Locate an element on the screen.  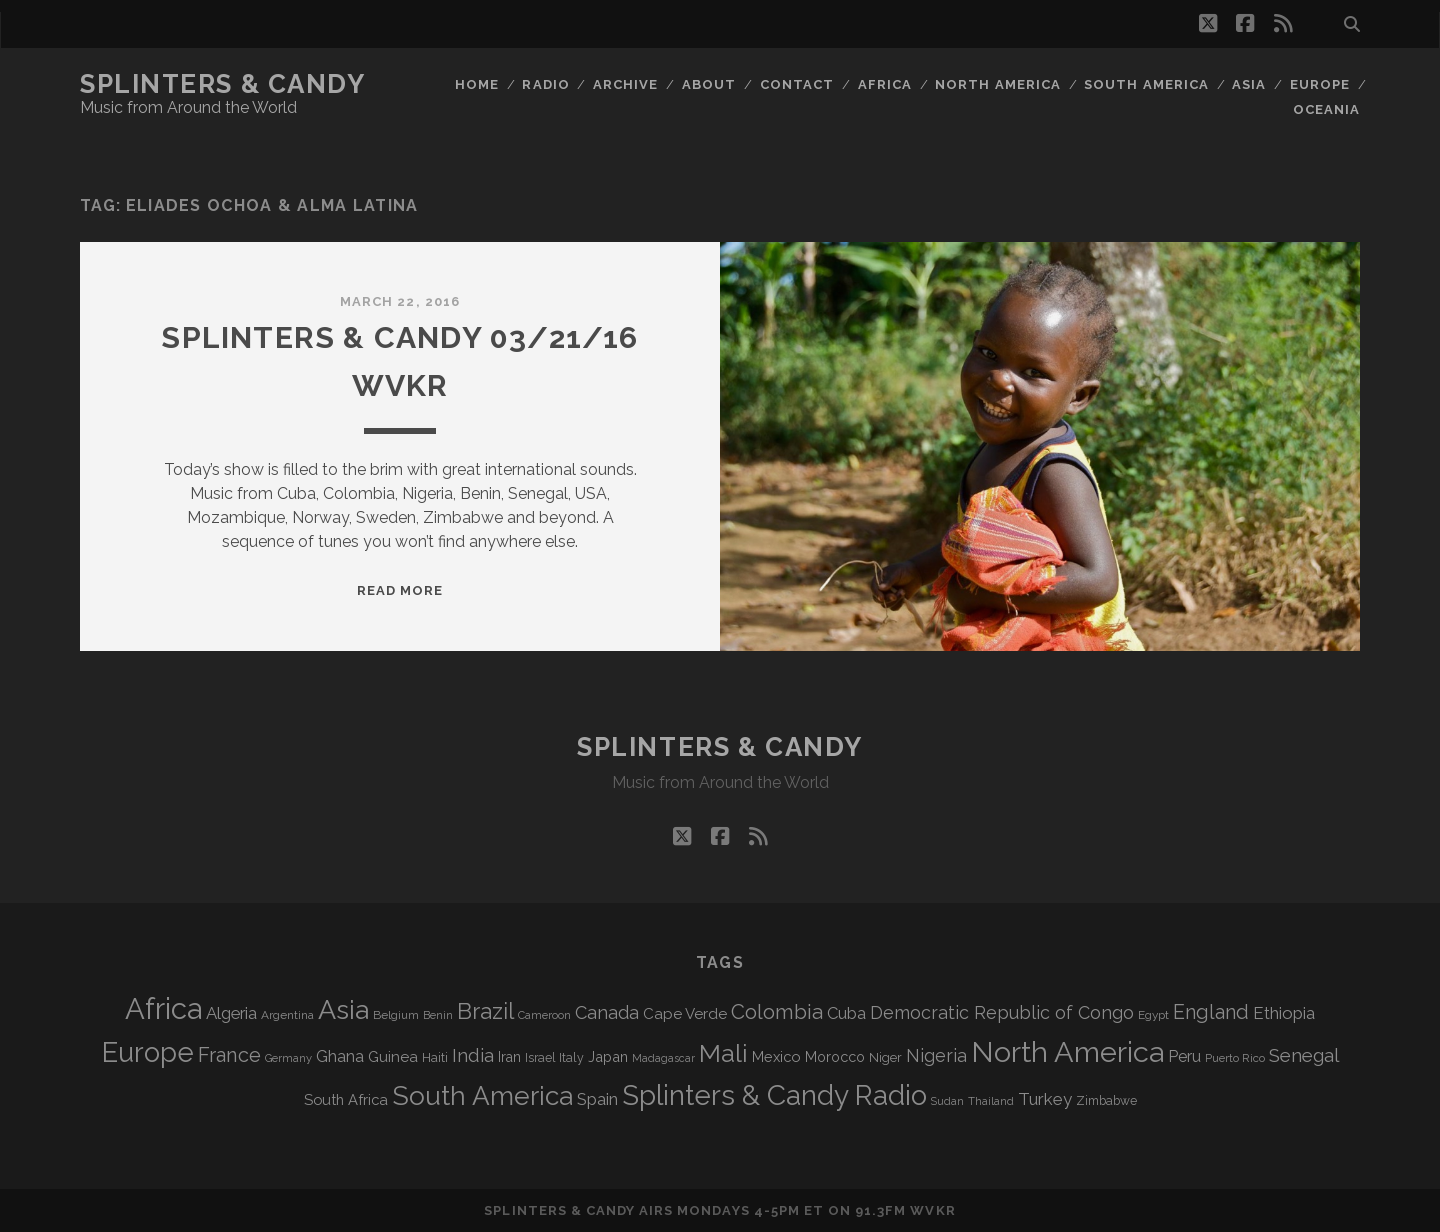
Mali [Mali (399 items)] is located at coordinates (723, 1053).